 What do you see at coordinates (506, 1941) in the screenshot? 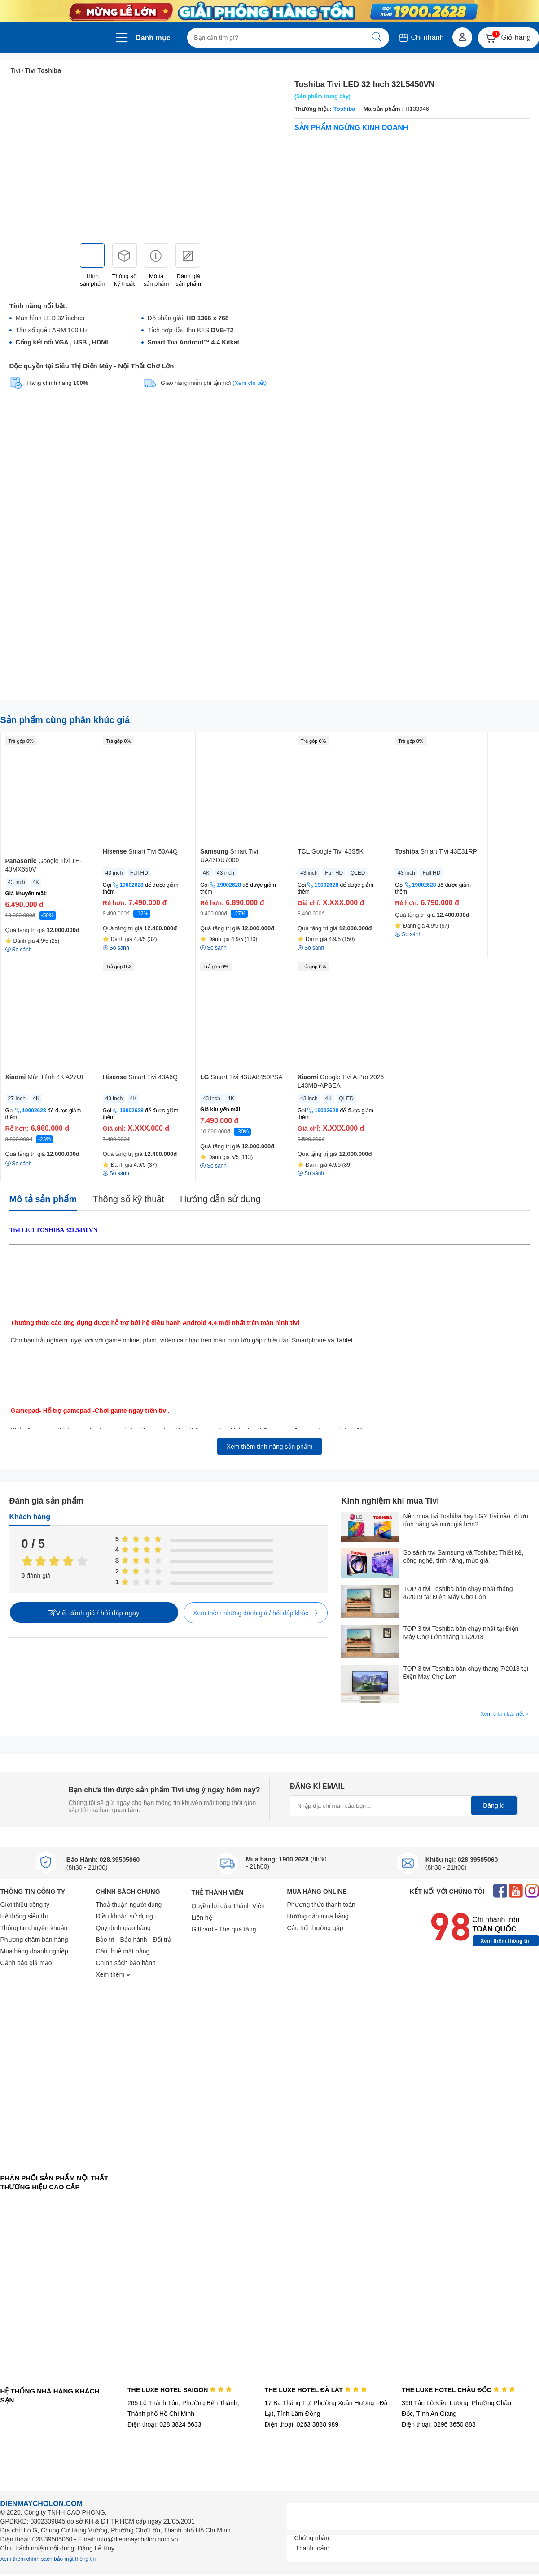
I see `Xem thêm thông tin` at bounding box center [506, 1941].